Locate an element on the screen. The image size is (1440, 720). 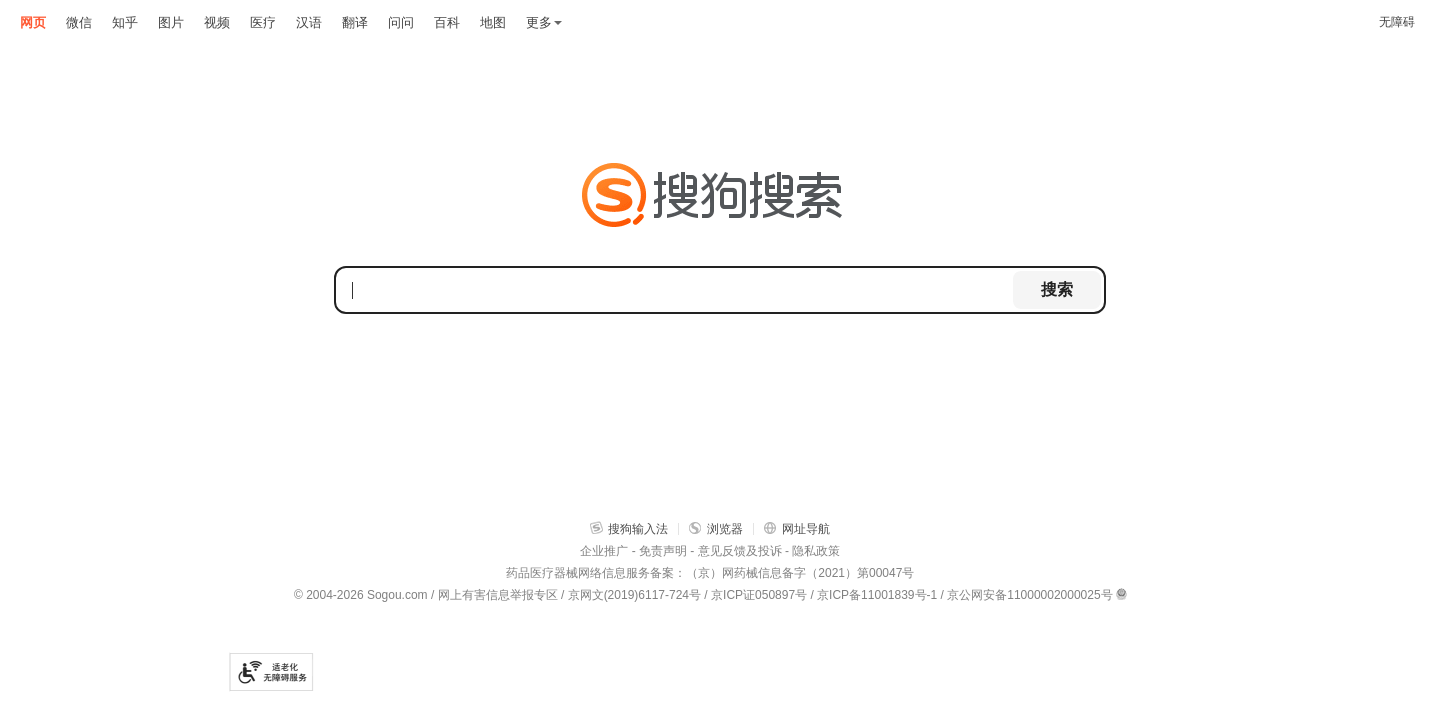
网上有害信息举报专区 is located at coordinates (498, 595).